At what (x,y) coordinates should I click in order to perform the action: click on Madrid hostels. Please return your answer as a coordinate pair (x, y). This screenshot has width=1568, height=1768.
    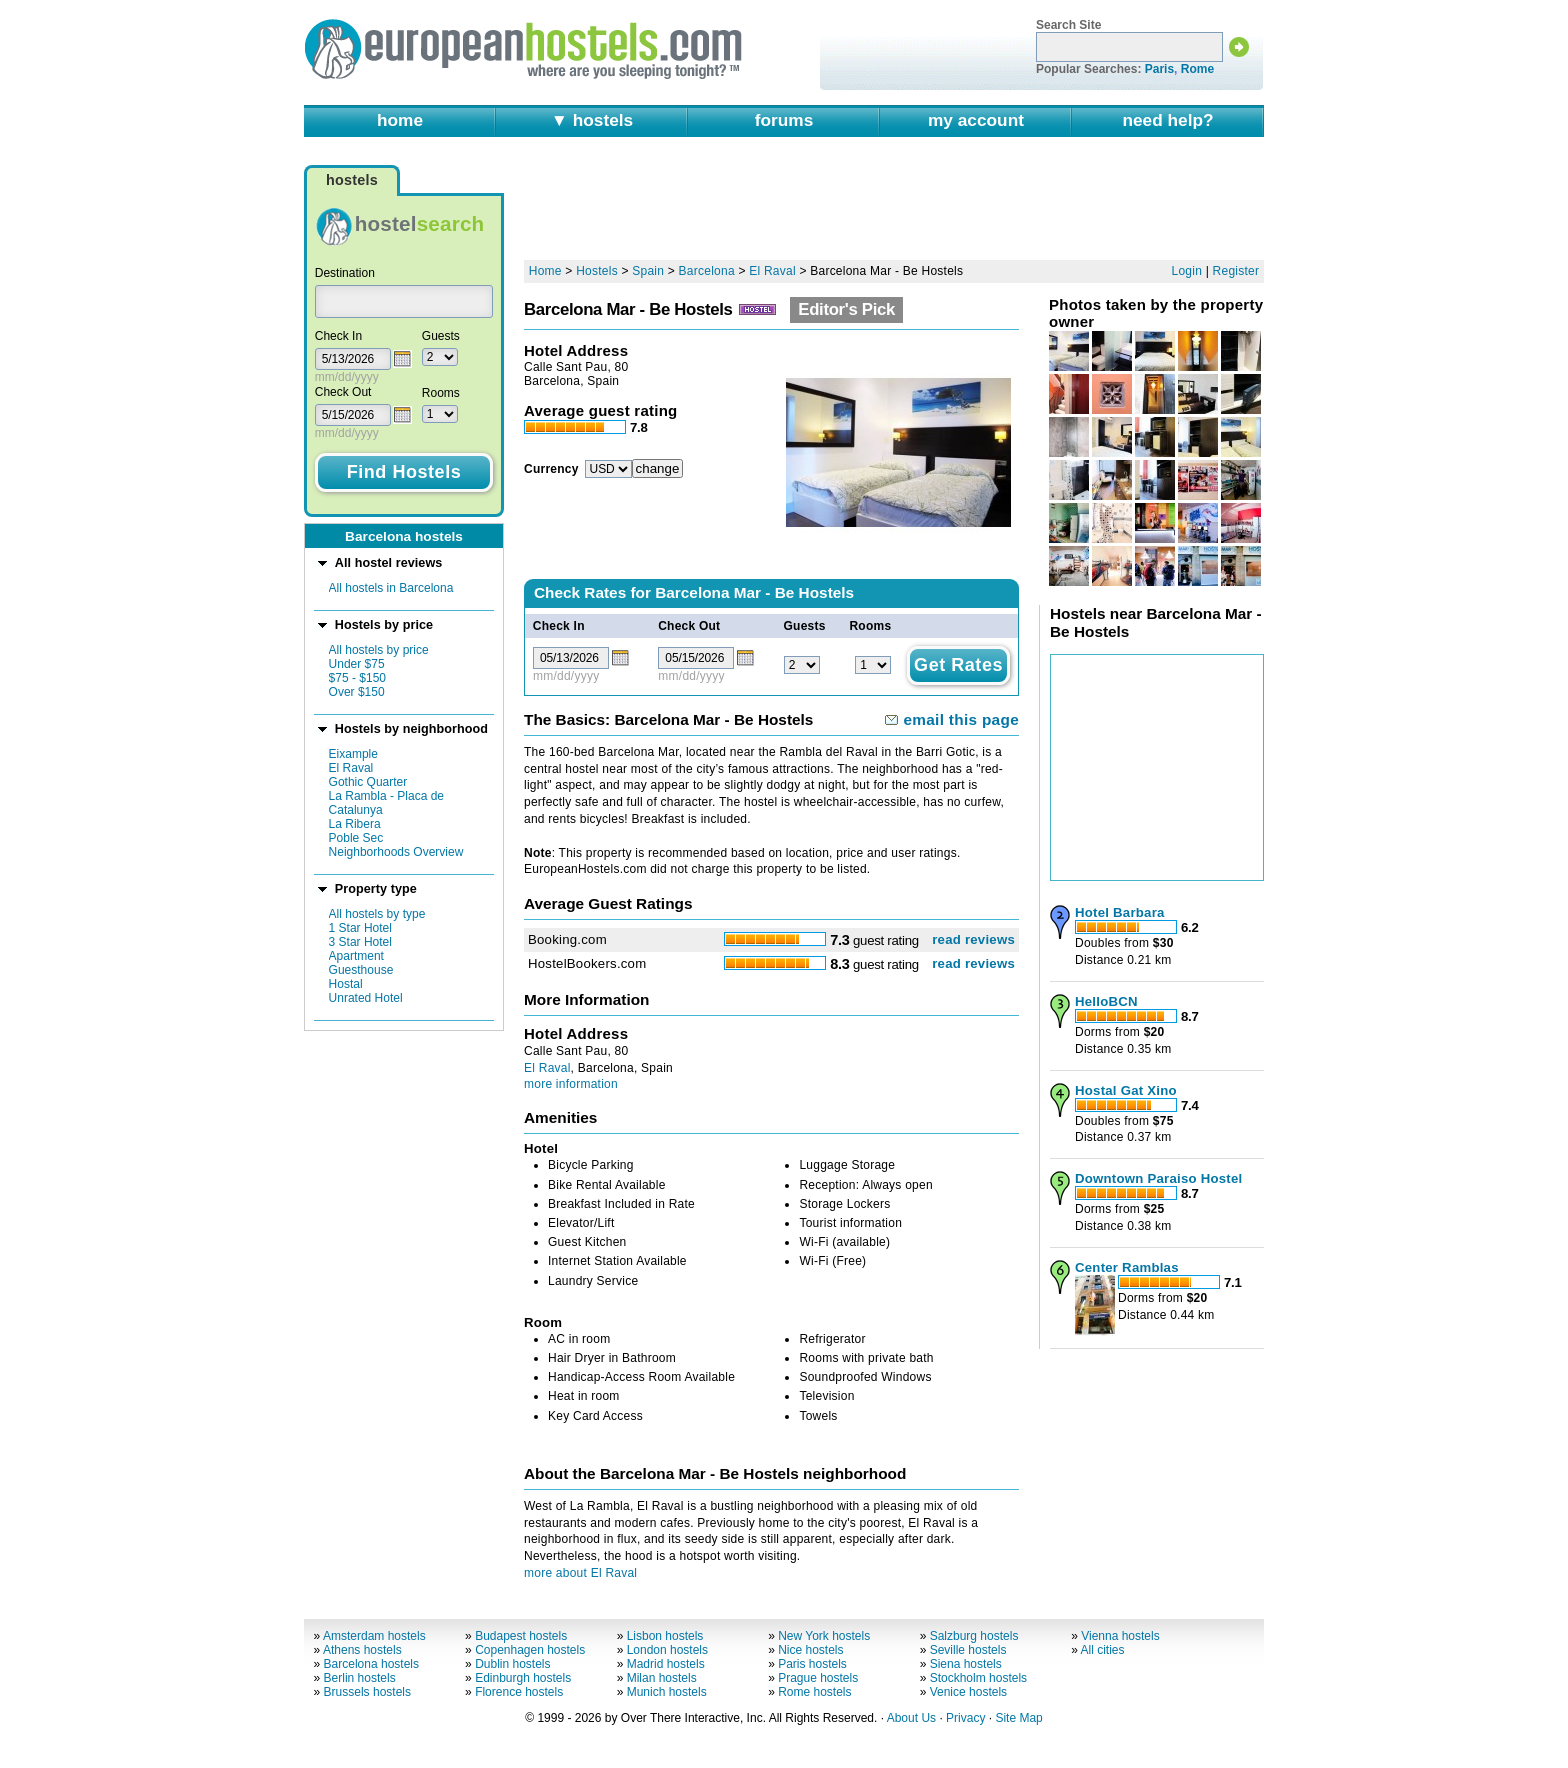
    Looking at the image, I should click on (666, 1664).